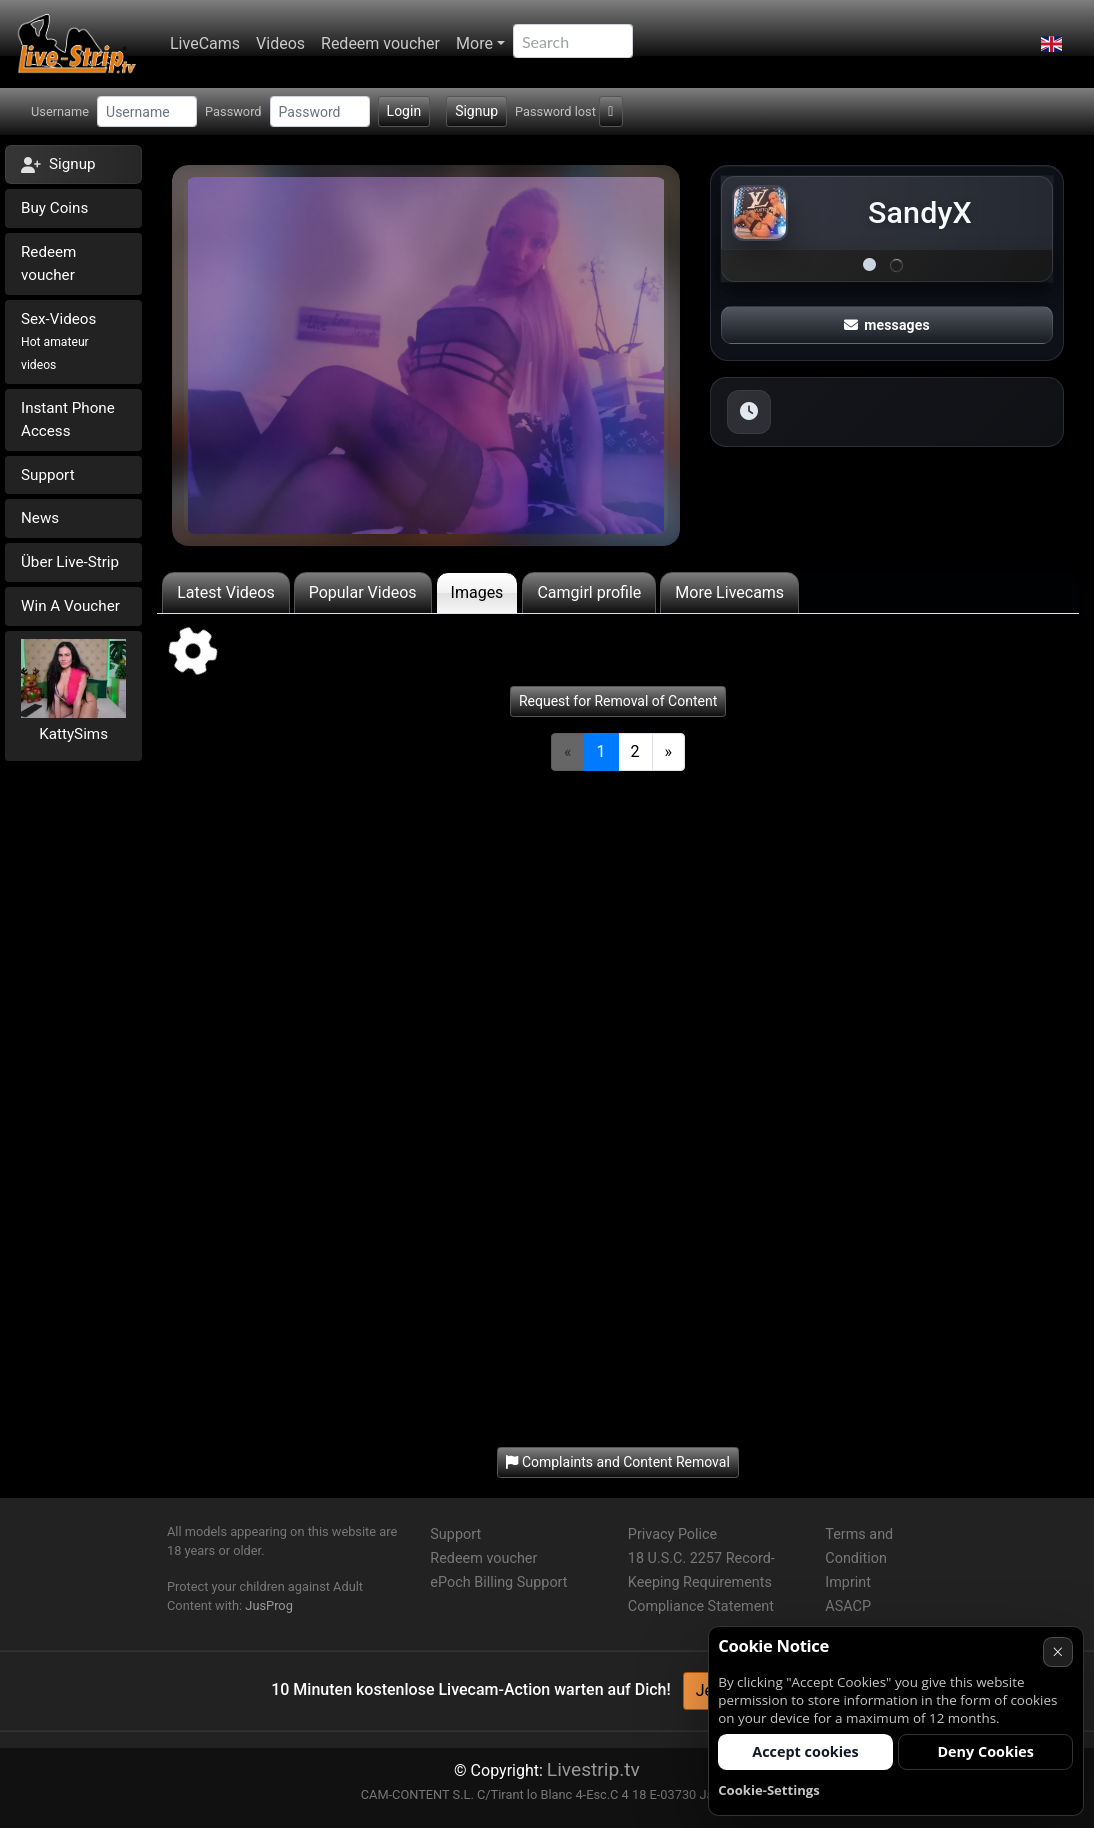 This screenshot has width=1094, height=1828. What do you see at coordinates (70, 562) in the screenshot?
I see `Über Live-Strip` at bounding box center [70, 562].